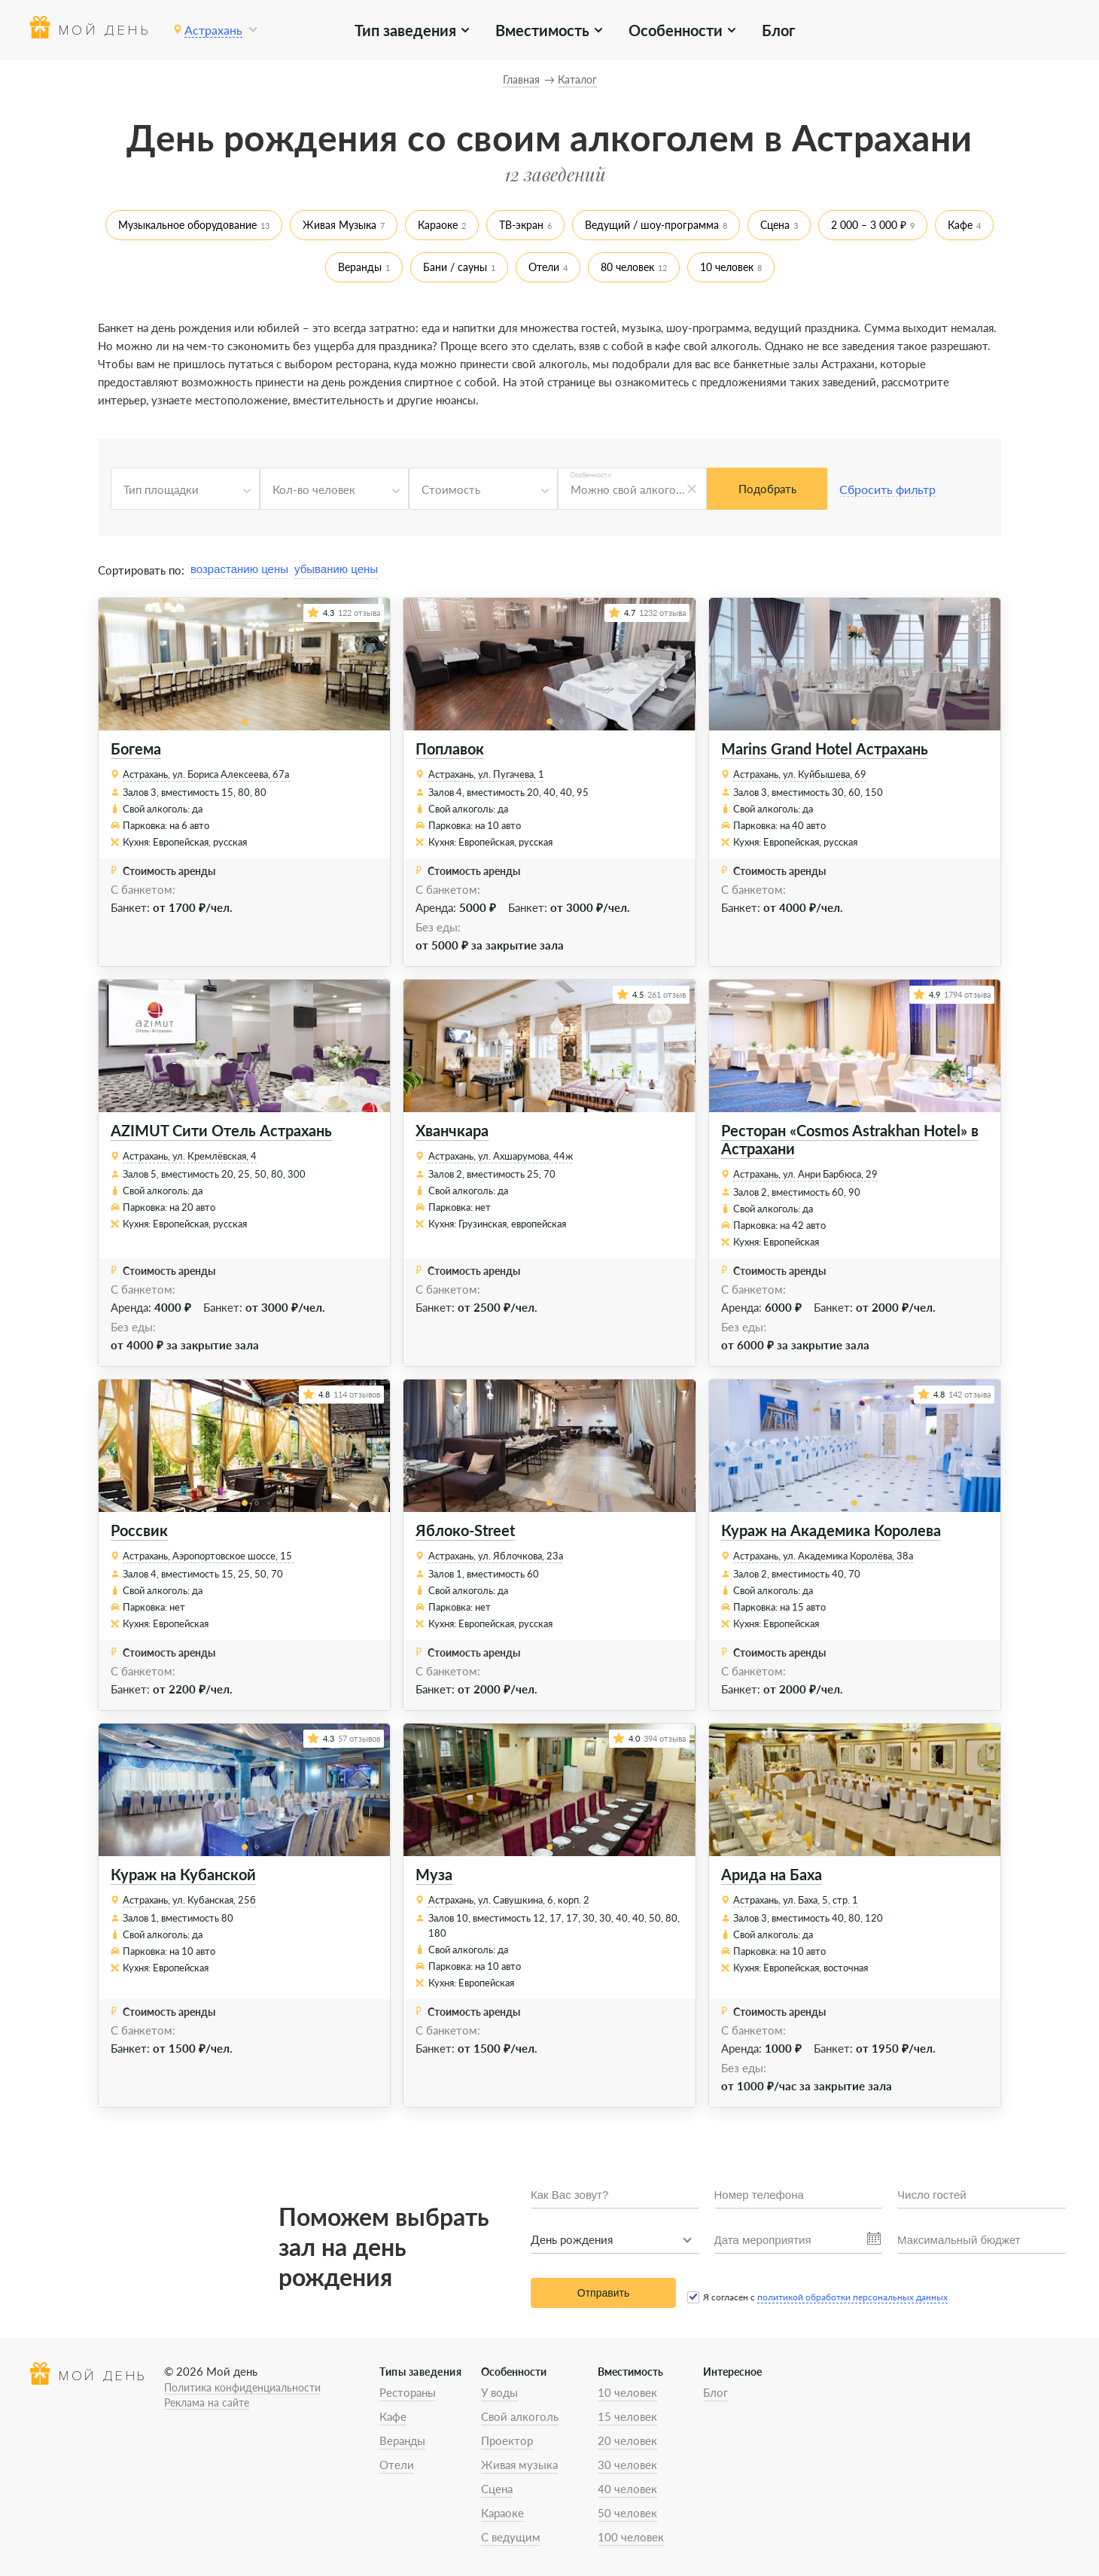 The image size is (1099, 2576). What do you see at coordinates (242, 2387) in the screenshot?
I see `Политика конфиденциальности` at bounding box center [242, 2387].